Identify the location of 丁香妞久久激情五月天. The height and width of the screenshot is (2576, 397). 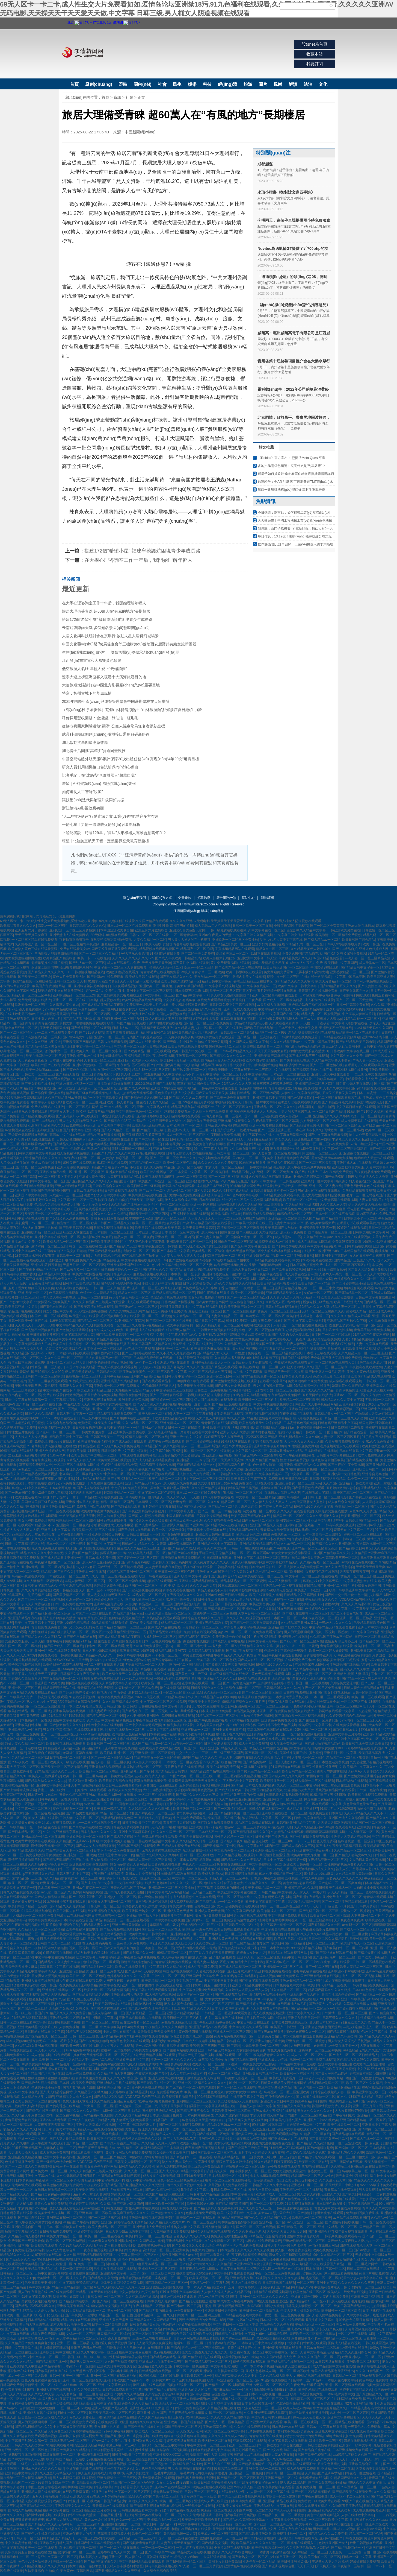
(24, 1678).